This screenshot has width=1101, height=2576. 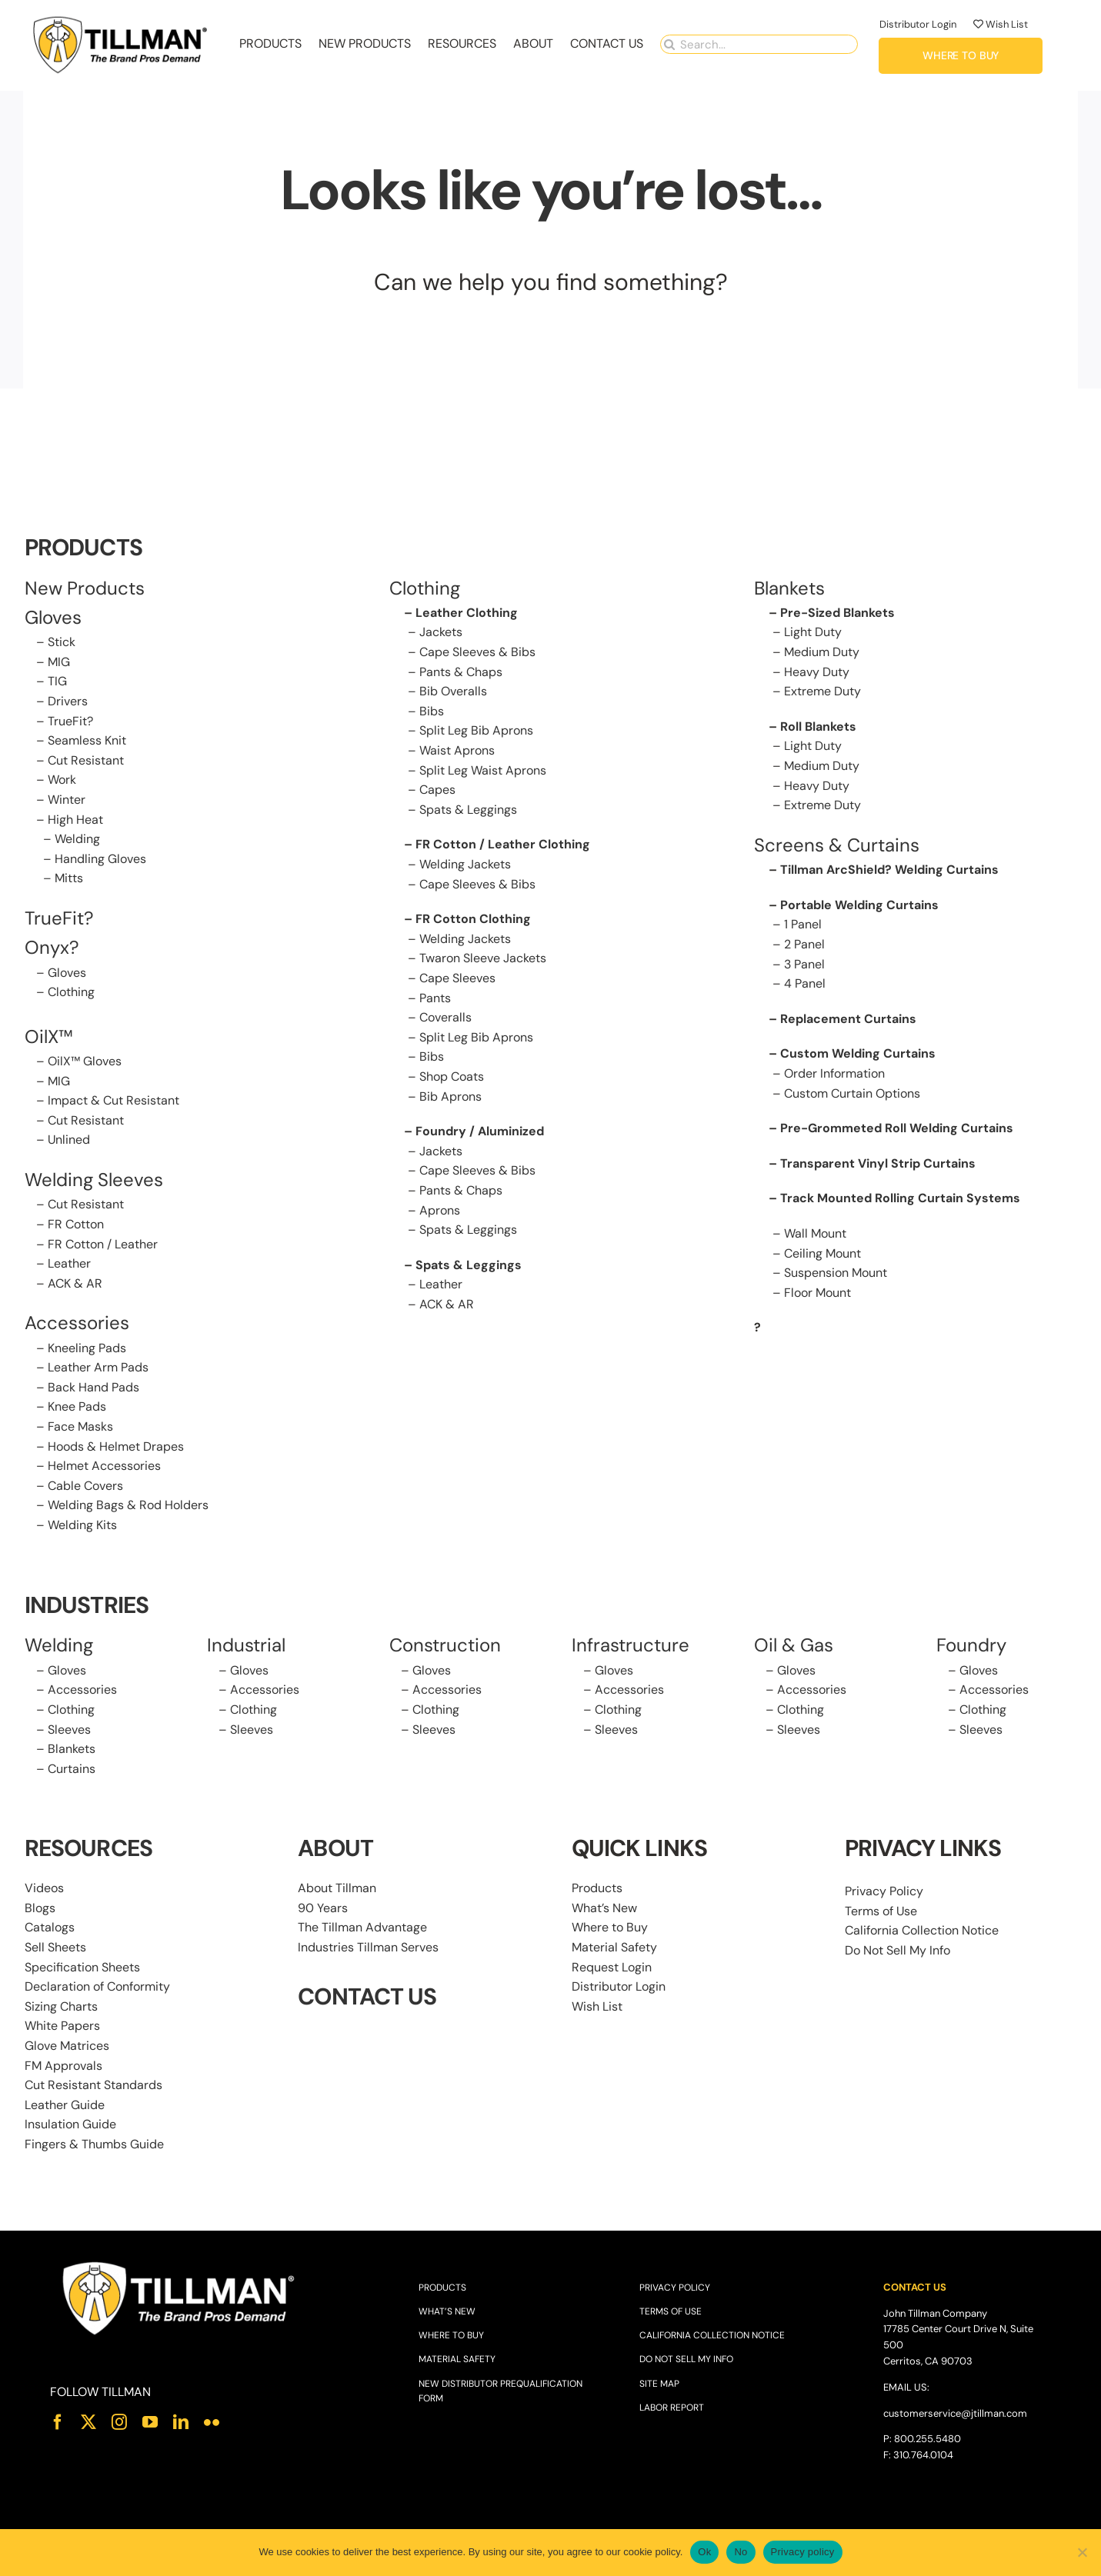 What do you see at coordinates (86, 761) in the screenshot?
I see `Cut Resistant` at bounding box center [86, 761].